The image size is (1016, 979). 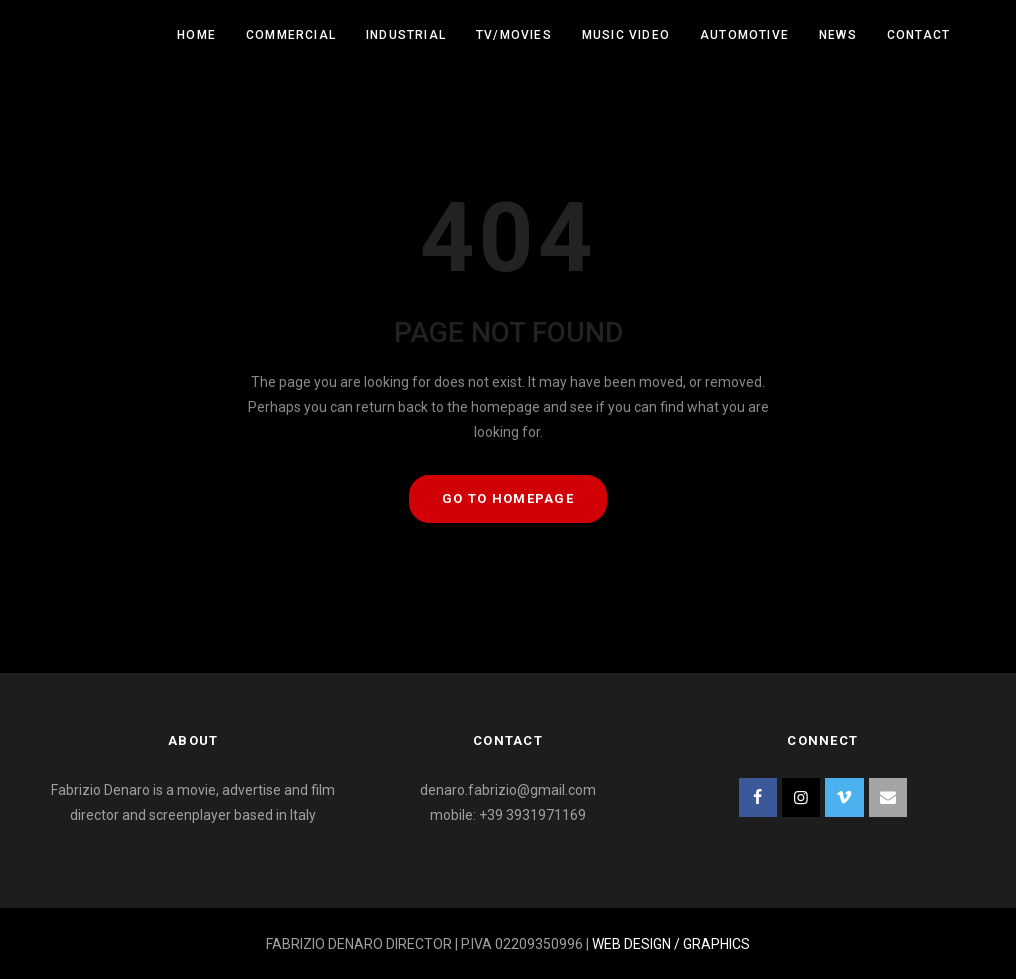 What do you see at coordinates (631, 944) in the screenshot?
I see `WEB DESIGN` at bounding box center [631, 944].